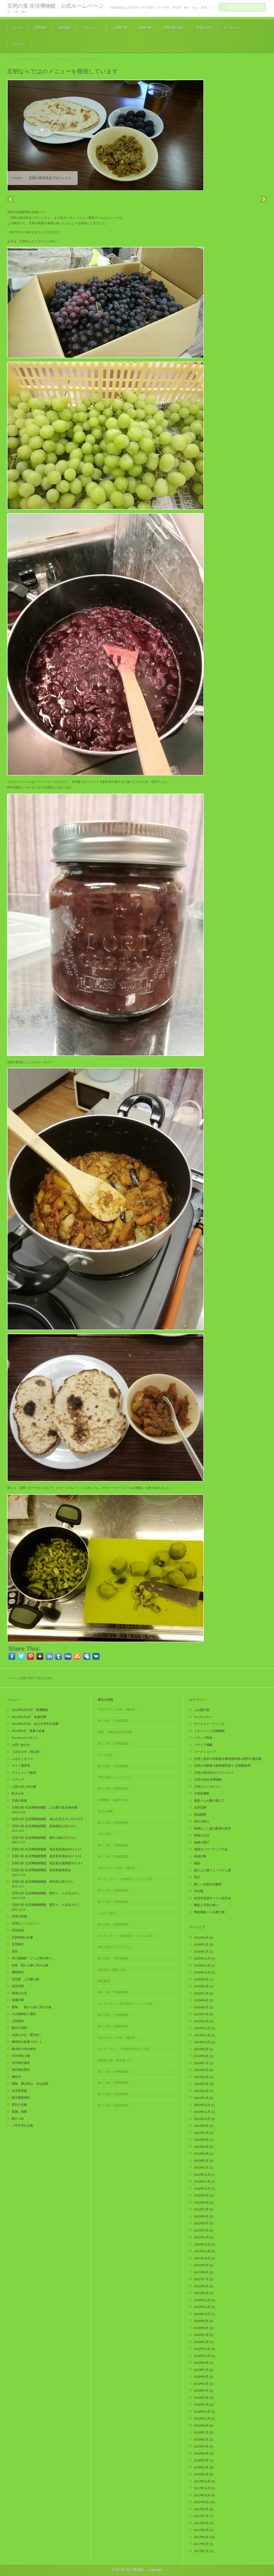 This screenshot has width=274, height=2576. Describe the element at coordinates (19, 1800) in the screenshot. I see `五明の果物` at that location.